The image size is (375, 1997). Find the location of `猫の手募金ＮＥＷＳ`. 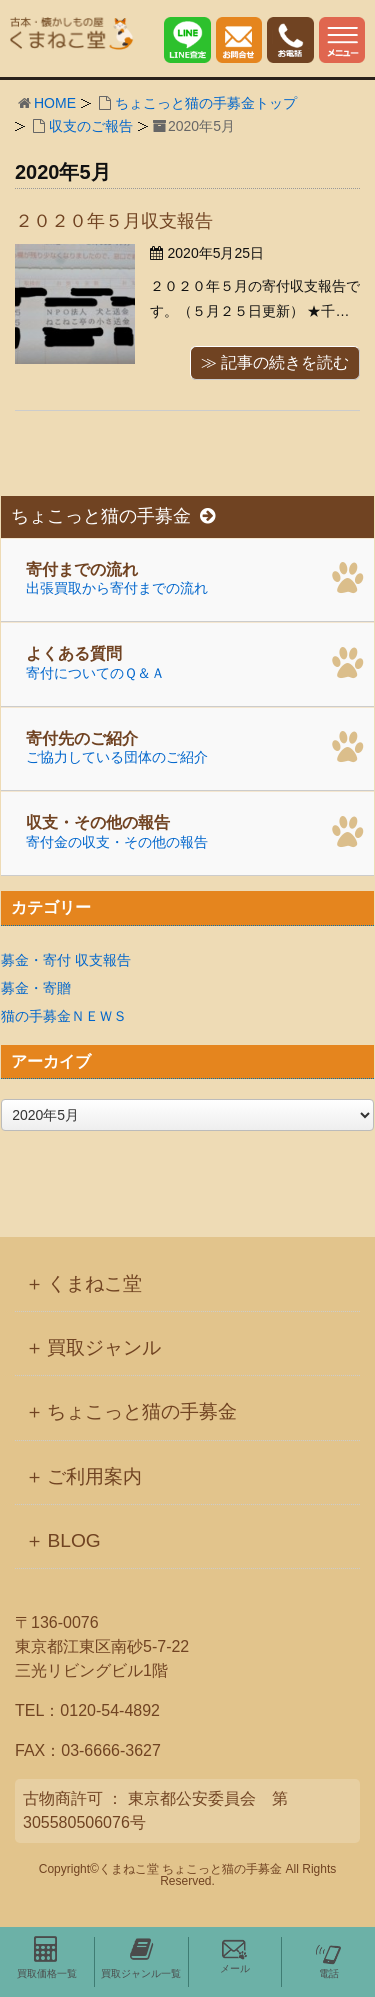

猫の手募金ＮＥＷＳ is located at coordinates (64, 1016).